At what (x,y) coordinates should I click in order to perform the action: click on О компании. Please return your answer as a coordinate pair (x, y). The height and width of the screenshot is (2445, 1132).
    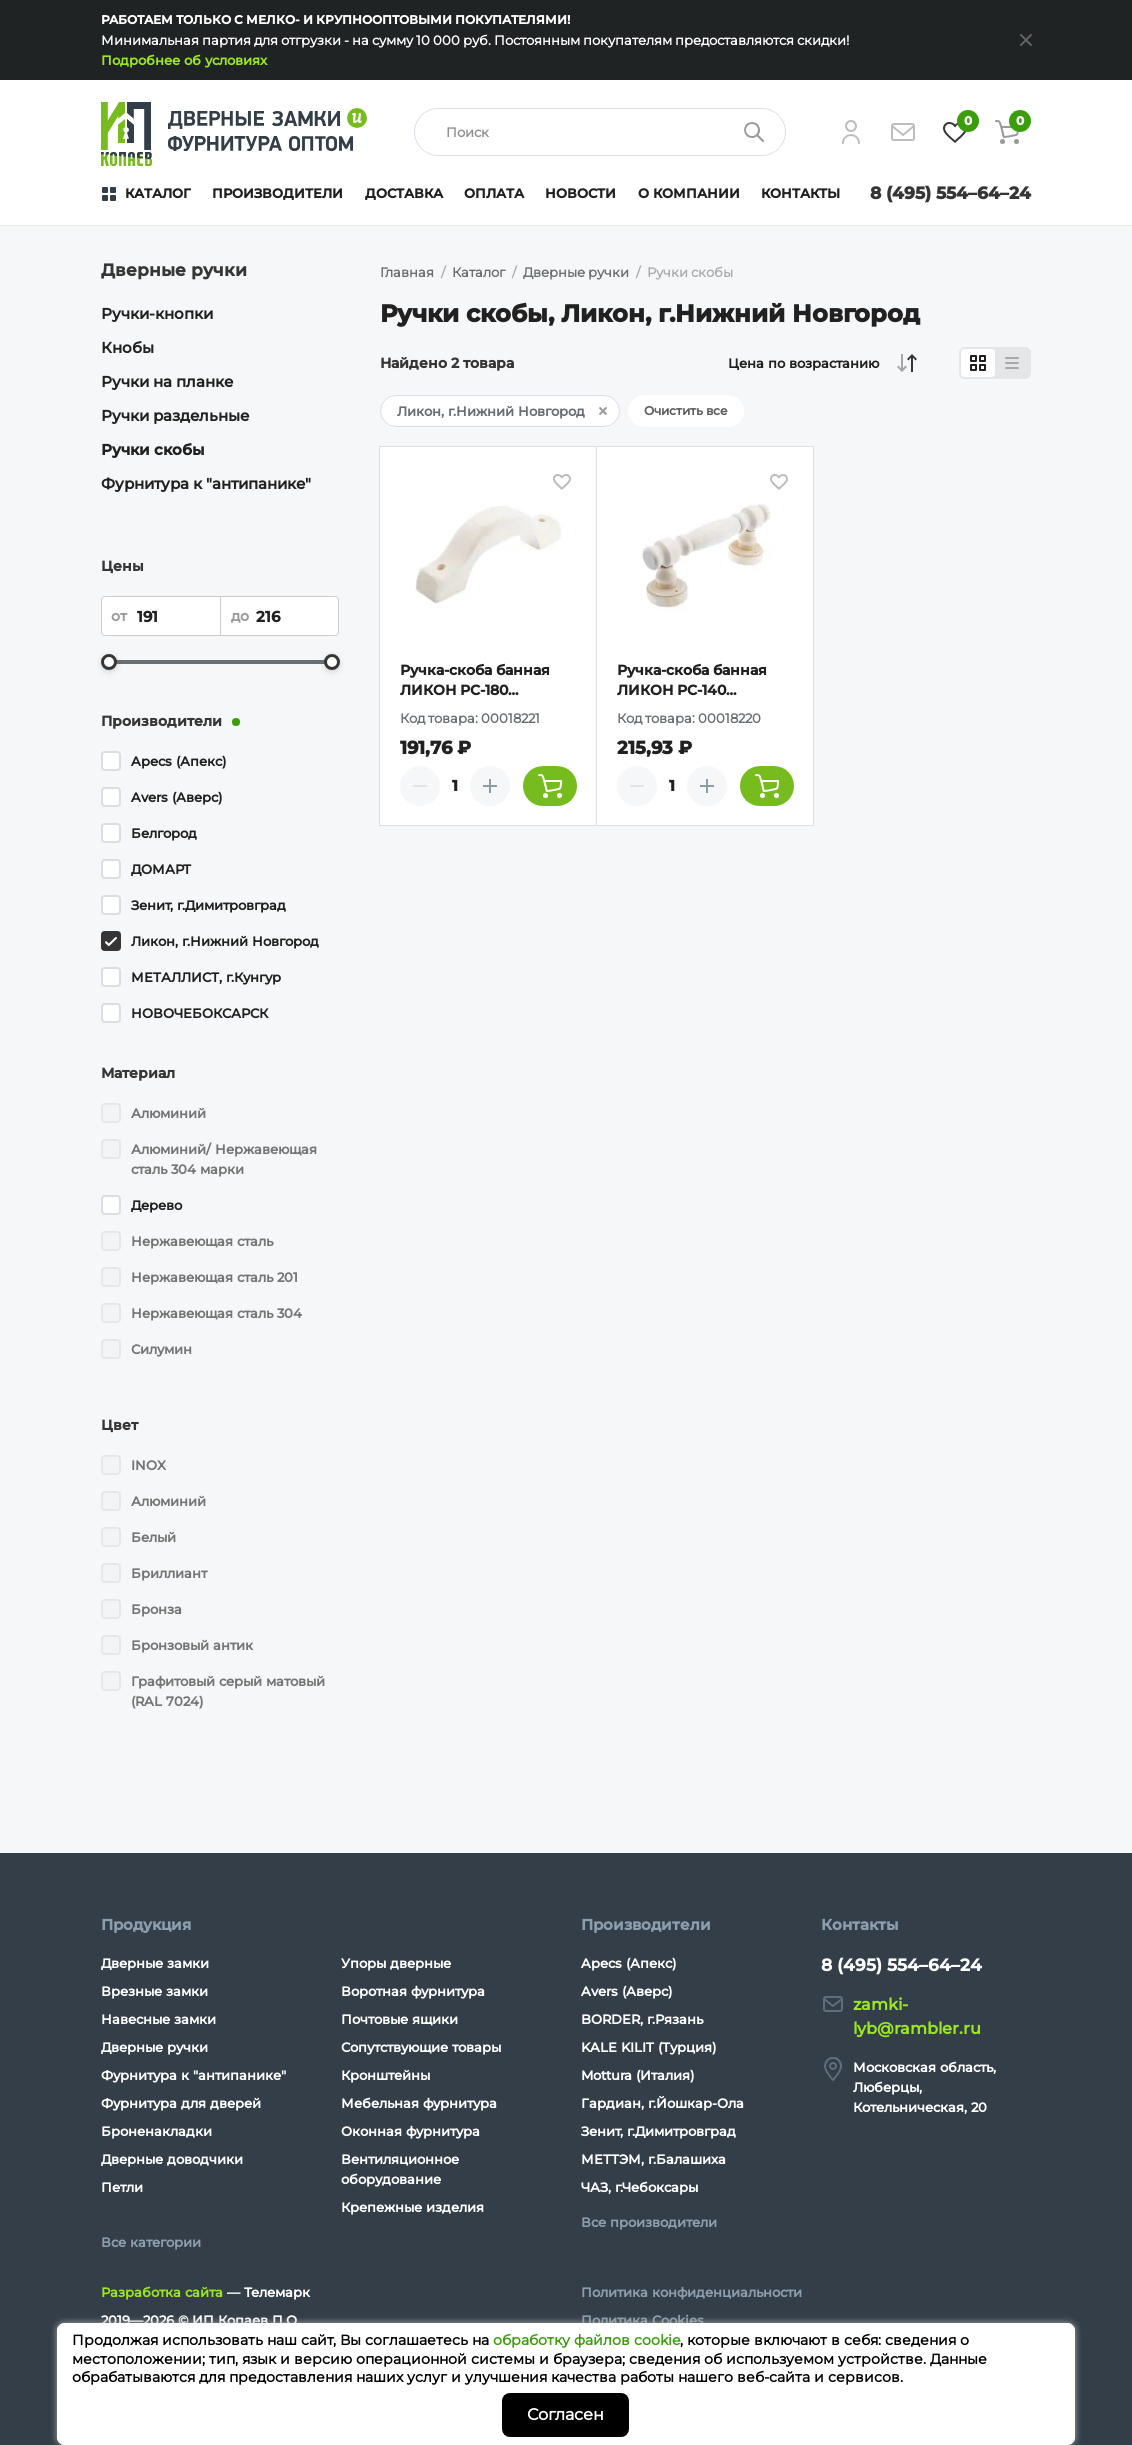
    Looking at the image, I should click on (689, 193).